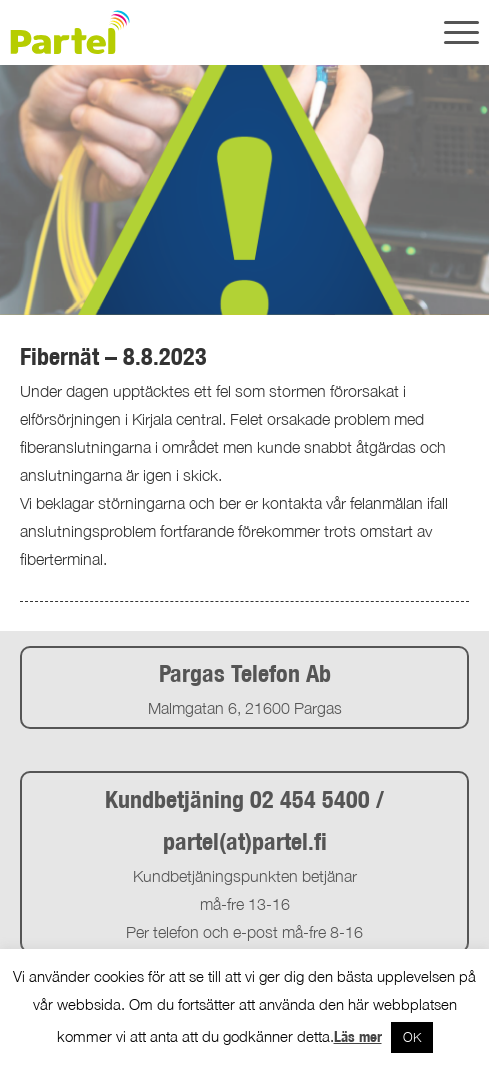  I want to click on Läs mer, so click(358, 1036).